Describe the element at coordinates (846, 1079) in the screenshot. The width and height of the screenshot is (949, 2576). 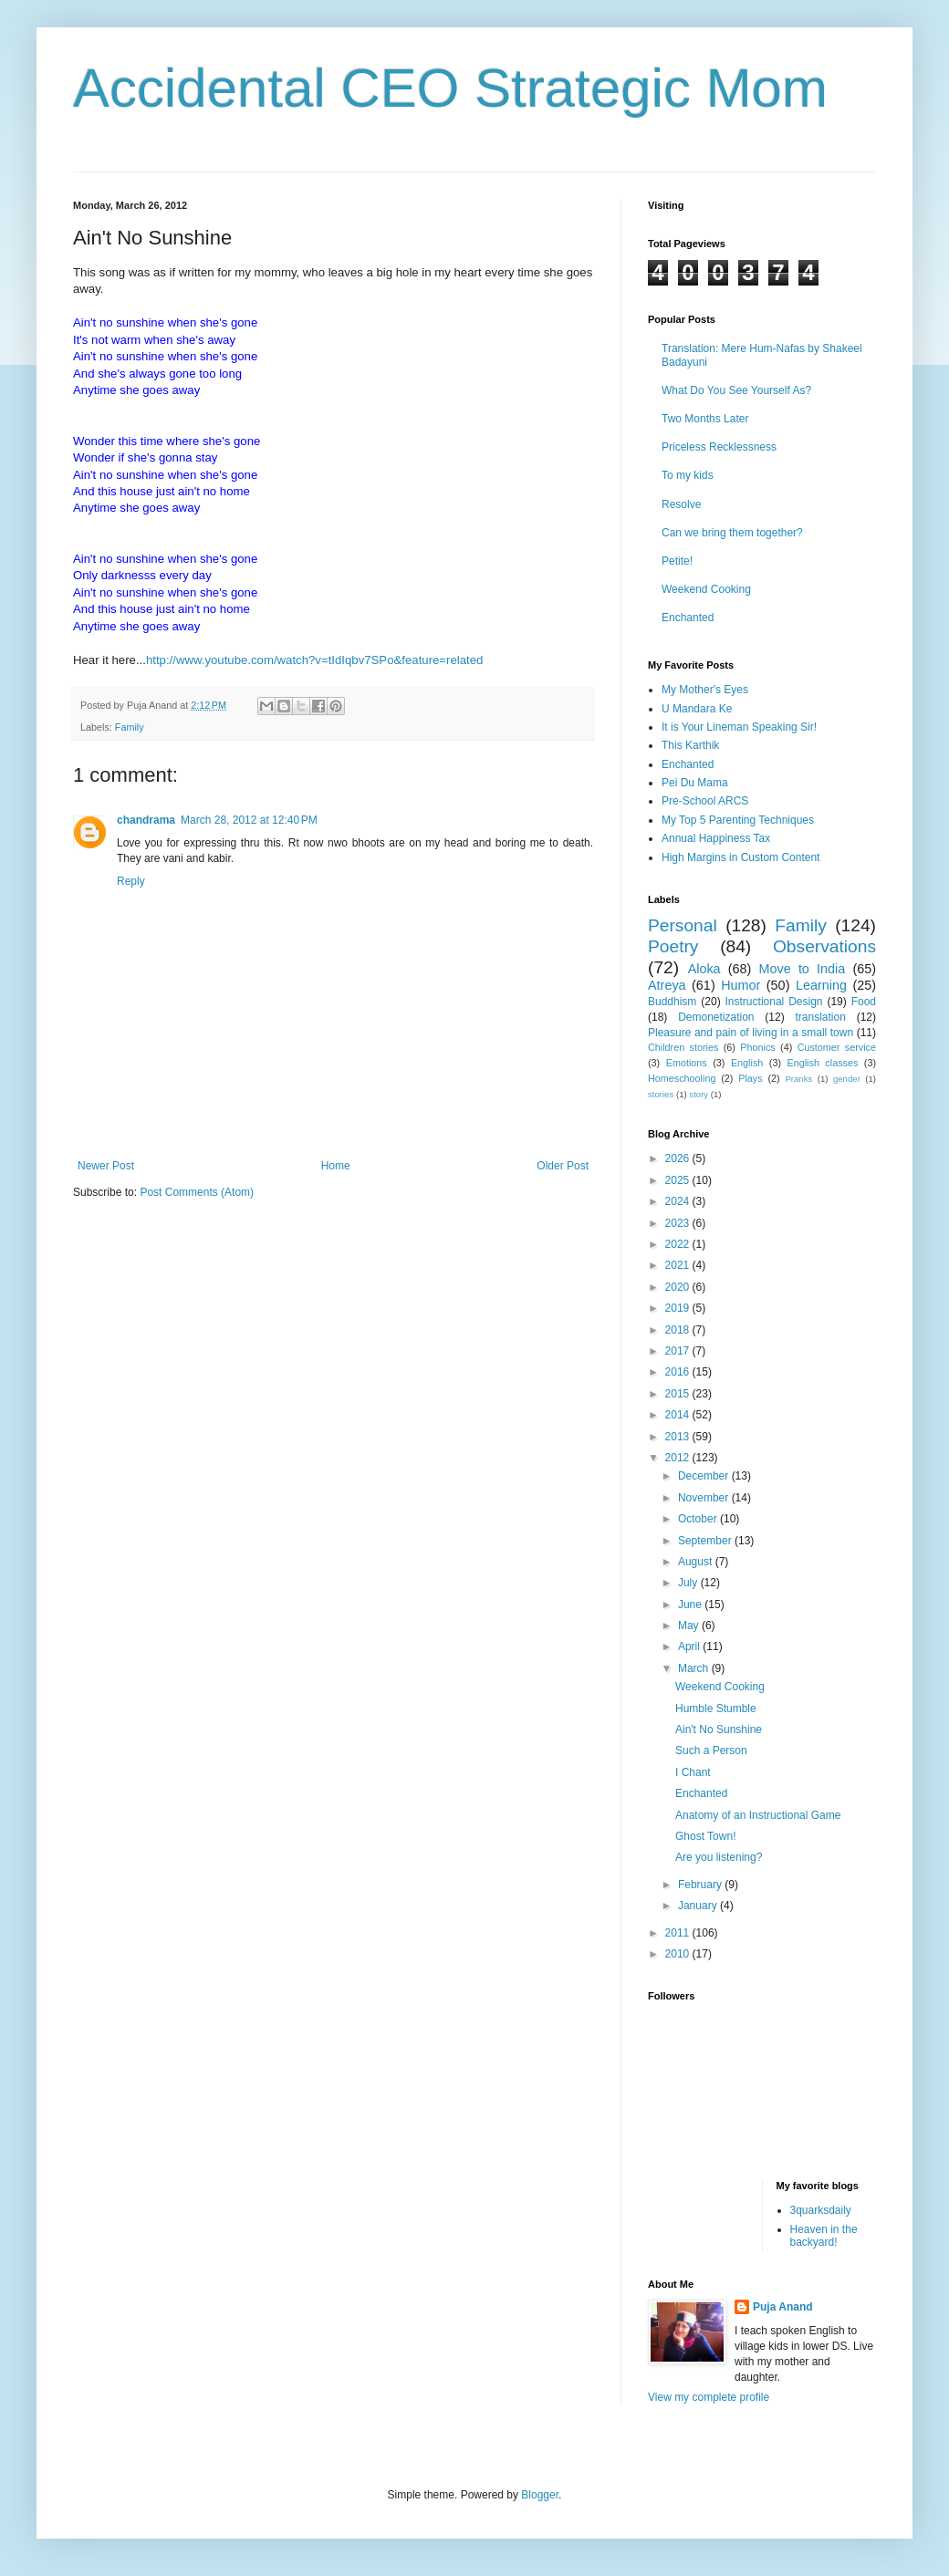
I see `gender` at that location.